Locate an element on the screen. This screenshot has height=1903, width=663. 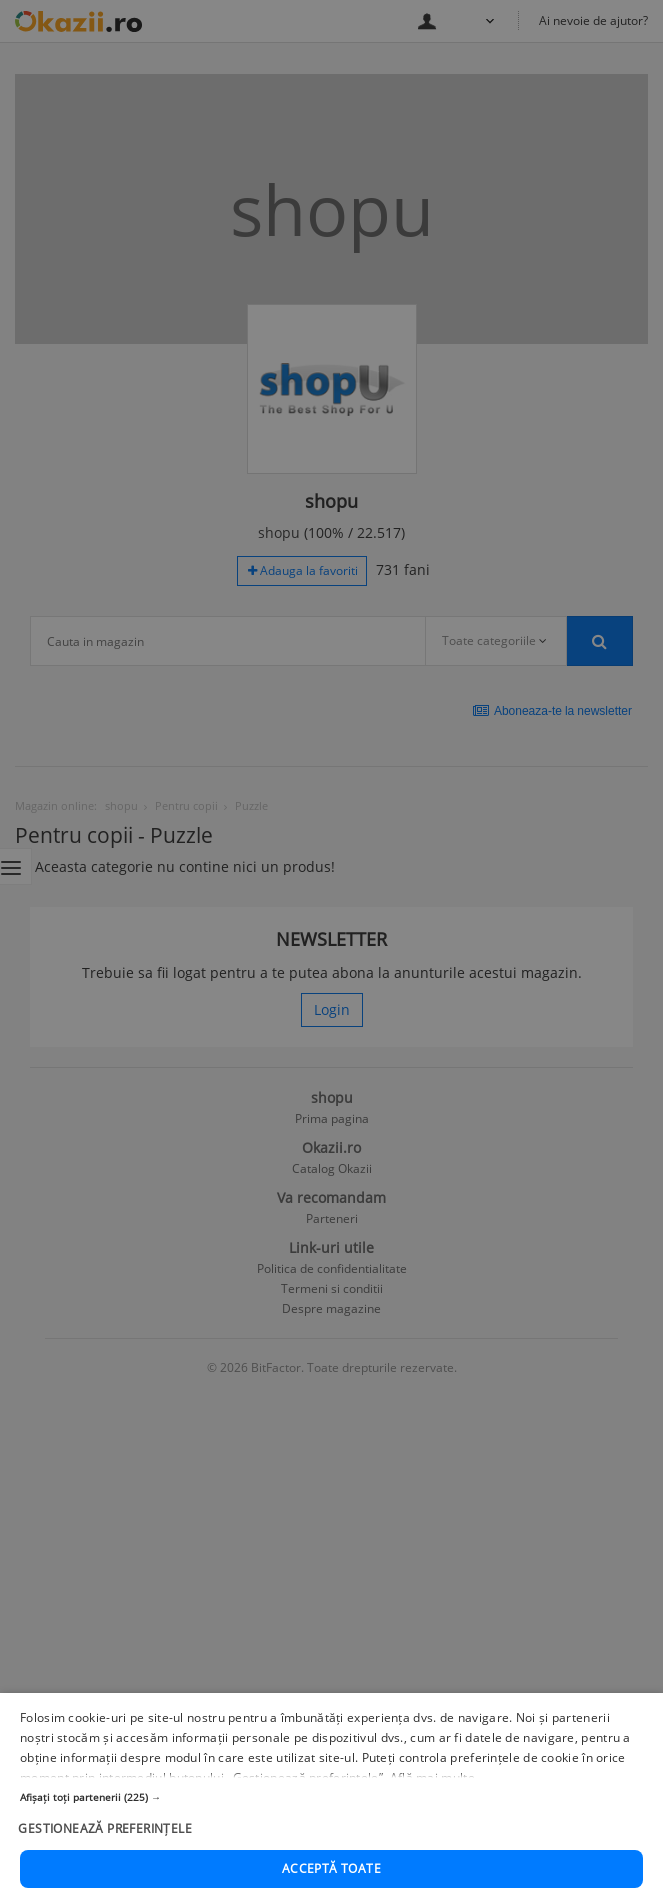
Acceptă toate [button] is located at coordinates (331, 1869).